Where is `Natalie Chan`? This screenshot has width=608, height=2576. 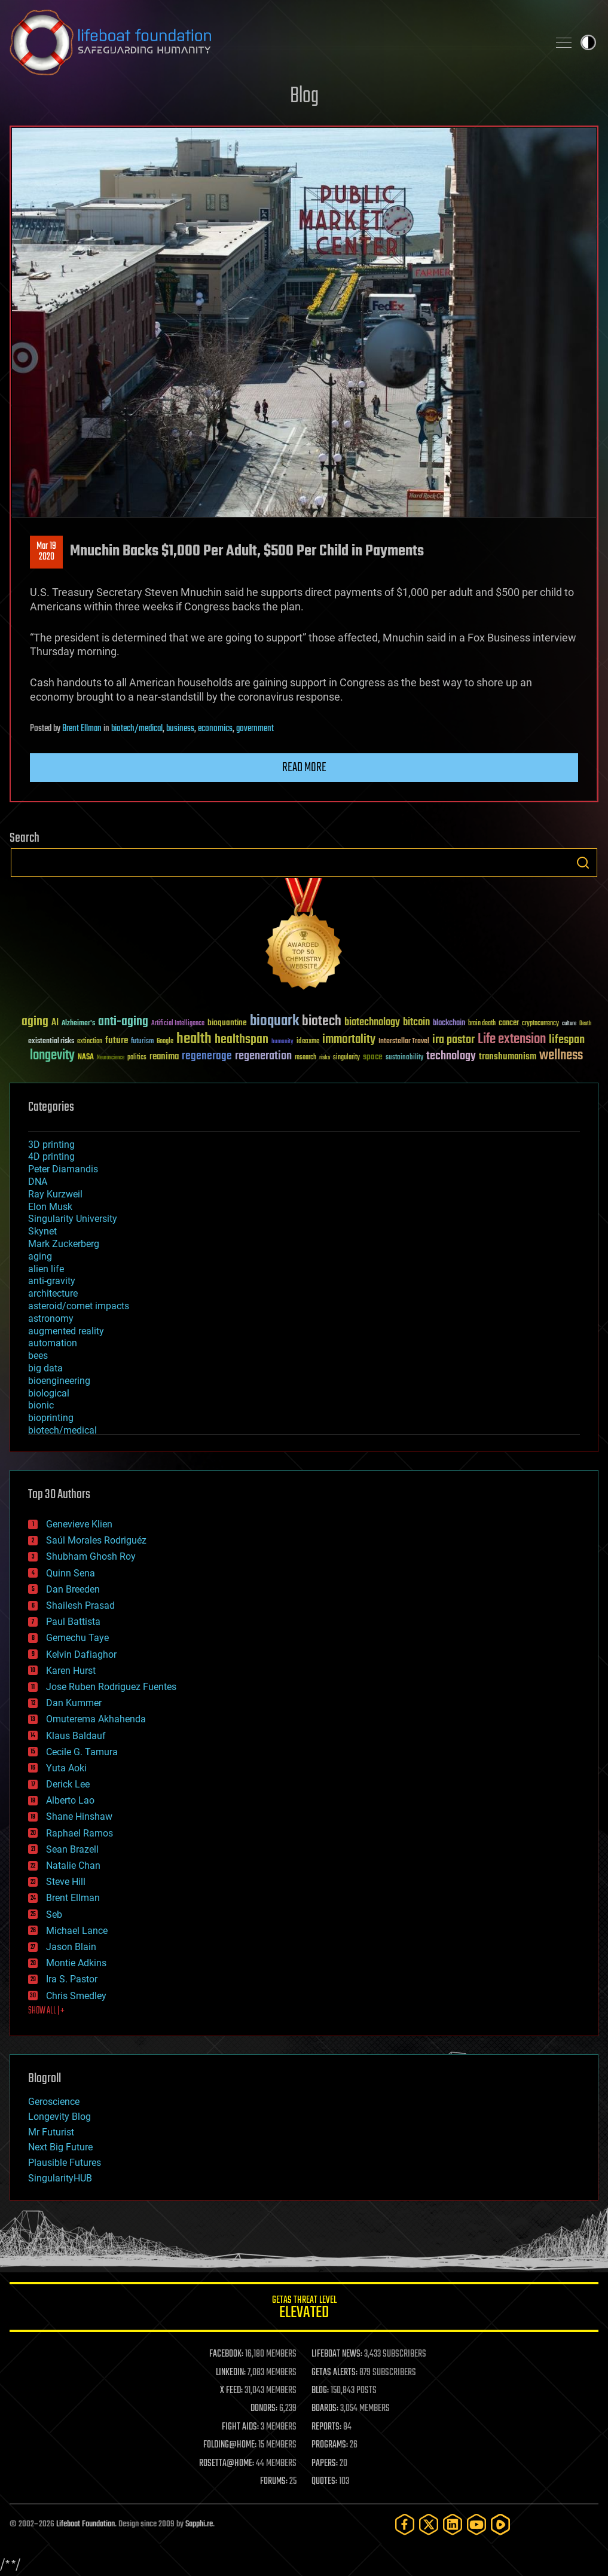 Natalie Chan is located at coordinates (73, 1865).